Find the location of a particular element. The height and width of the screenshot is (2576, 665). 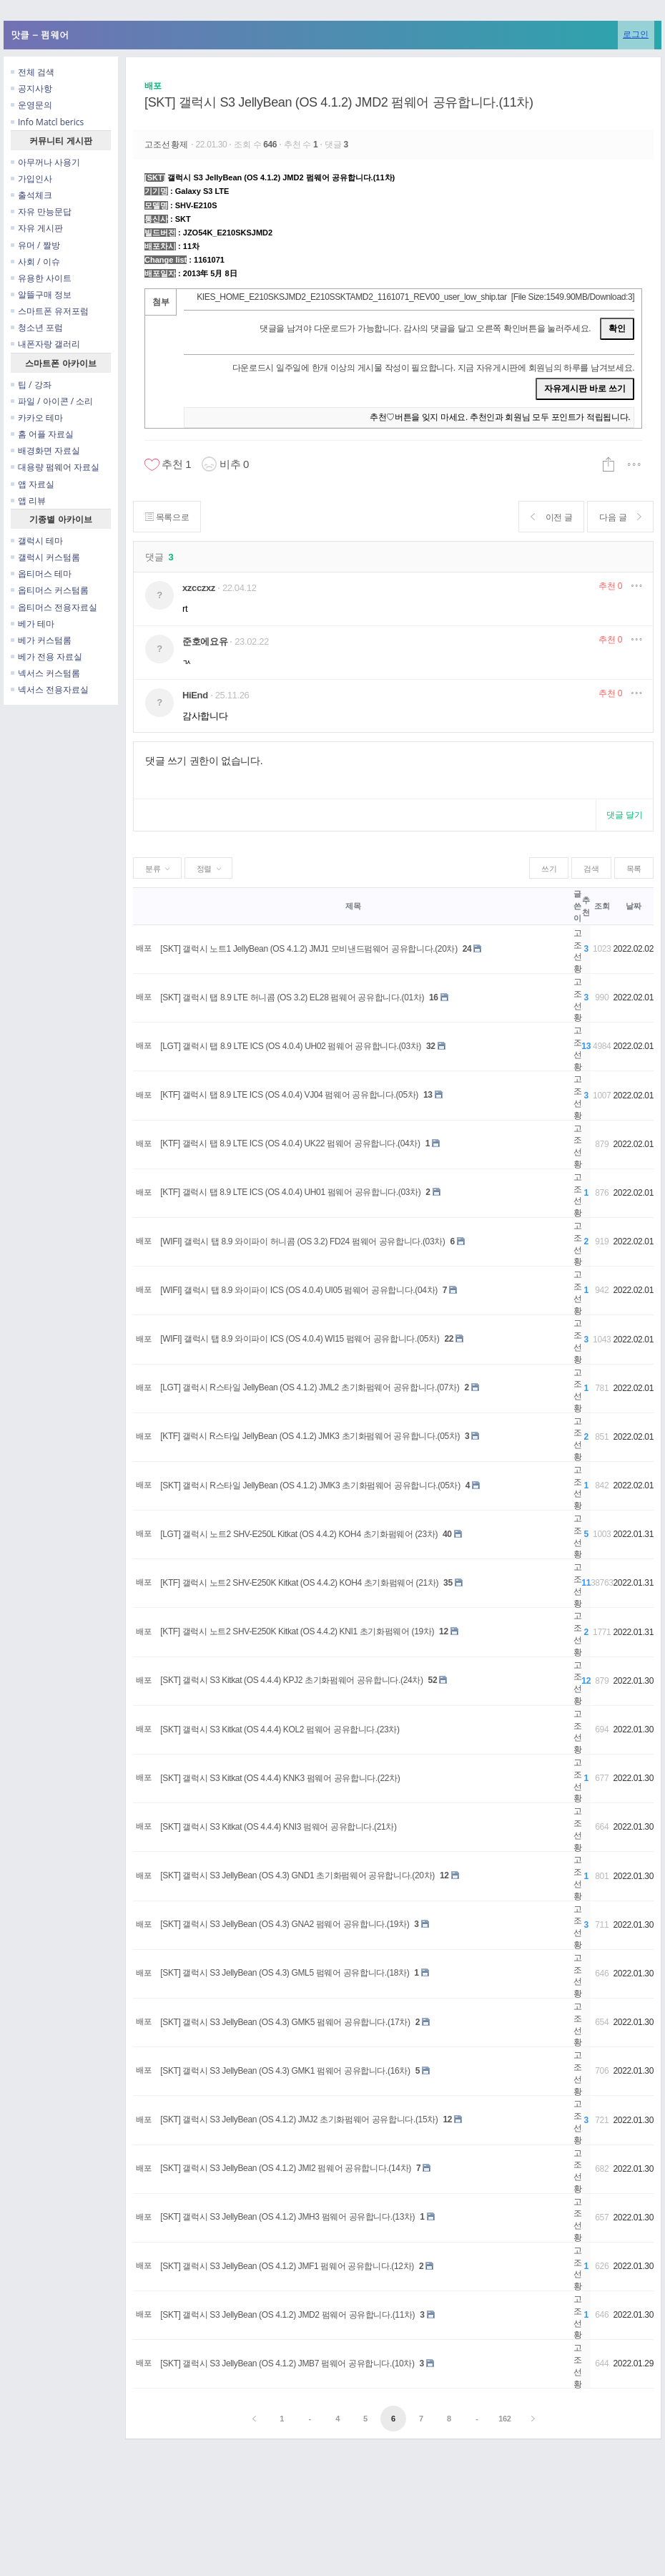

공지사항 is located at coordinates (31, 88).